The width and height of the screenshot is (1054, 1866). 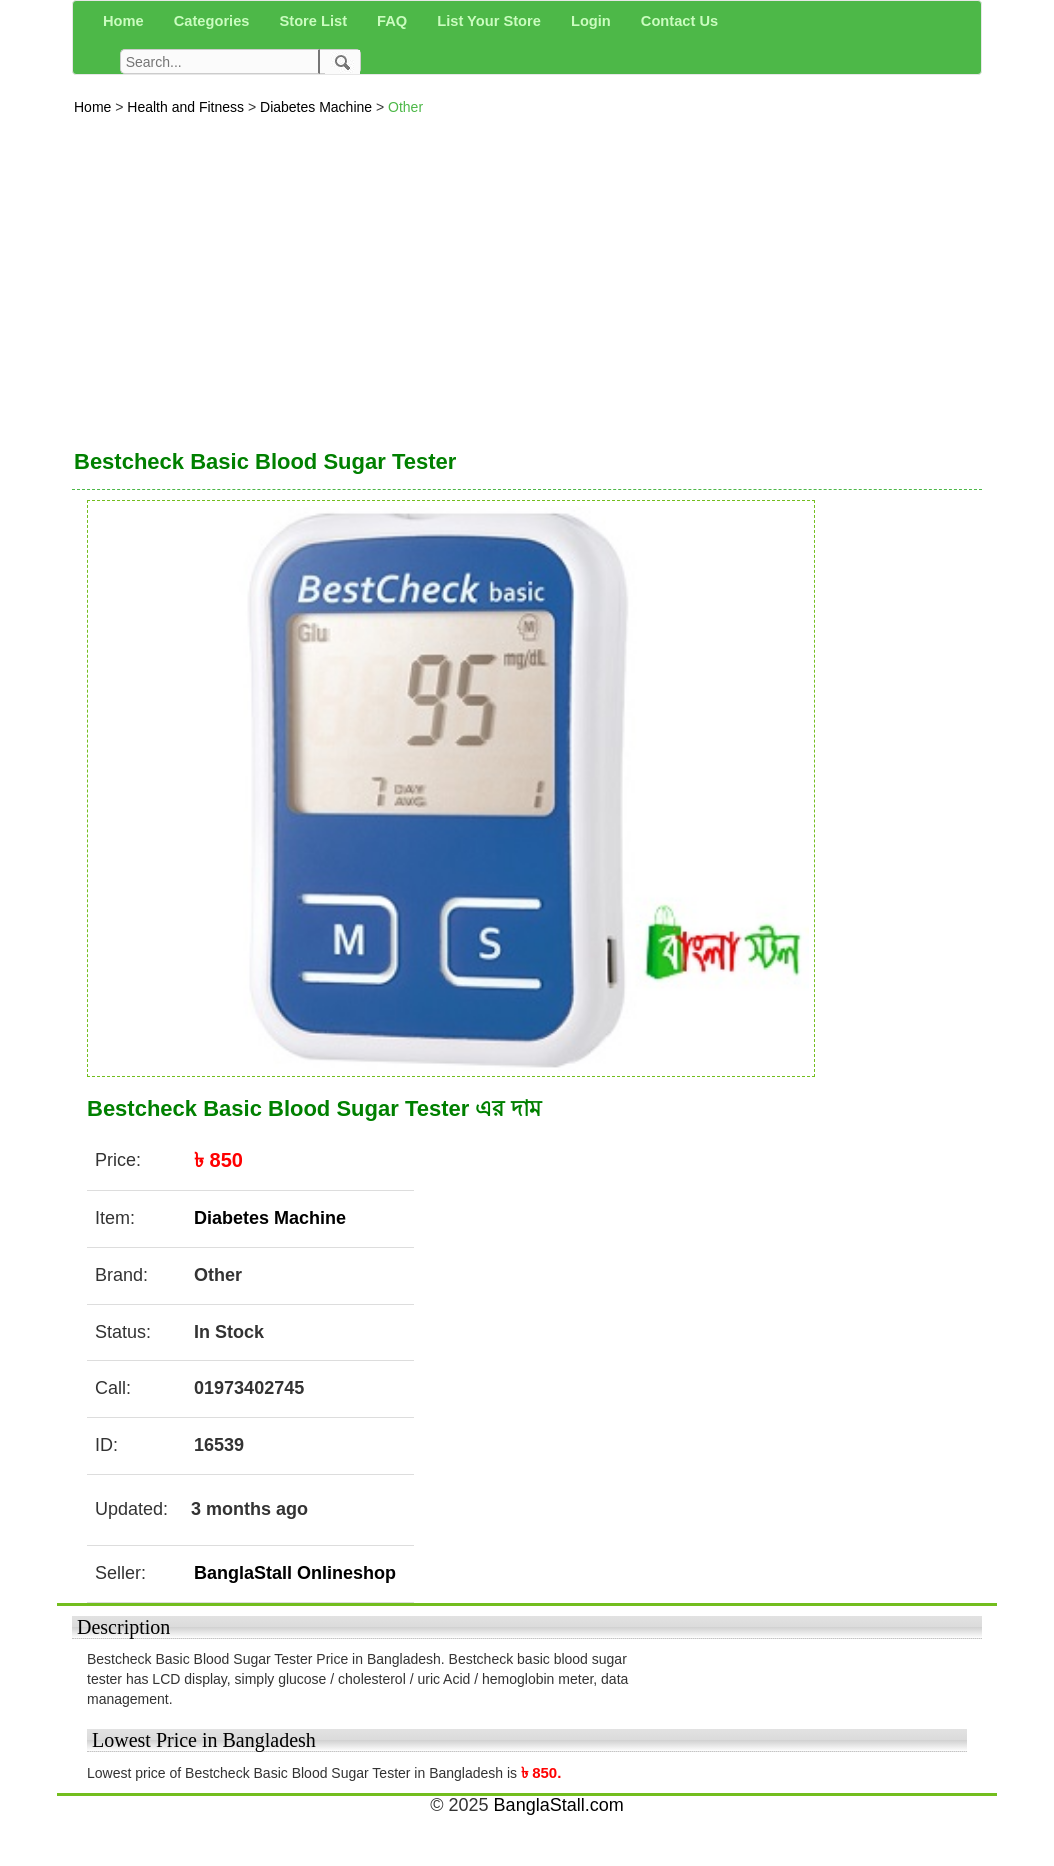 What do you see at coordinates (405, 107) in the screenshot?
I see `Other` at bounding box center [405, 107].